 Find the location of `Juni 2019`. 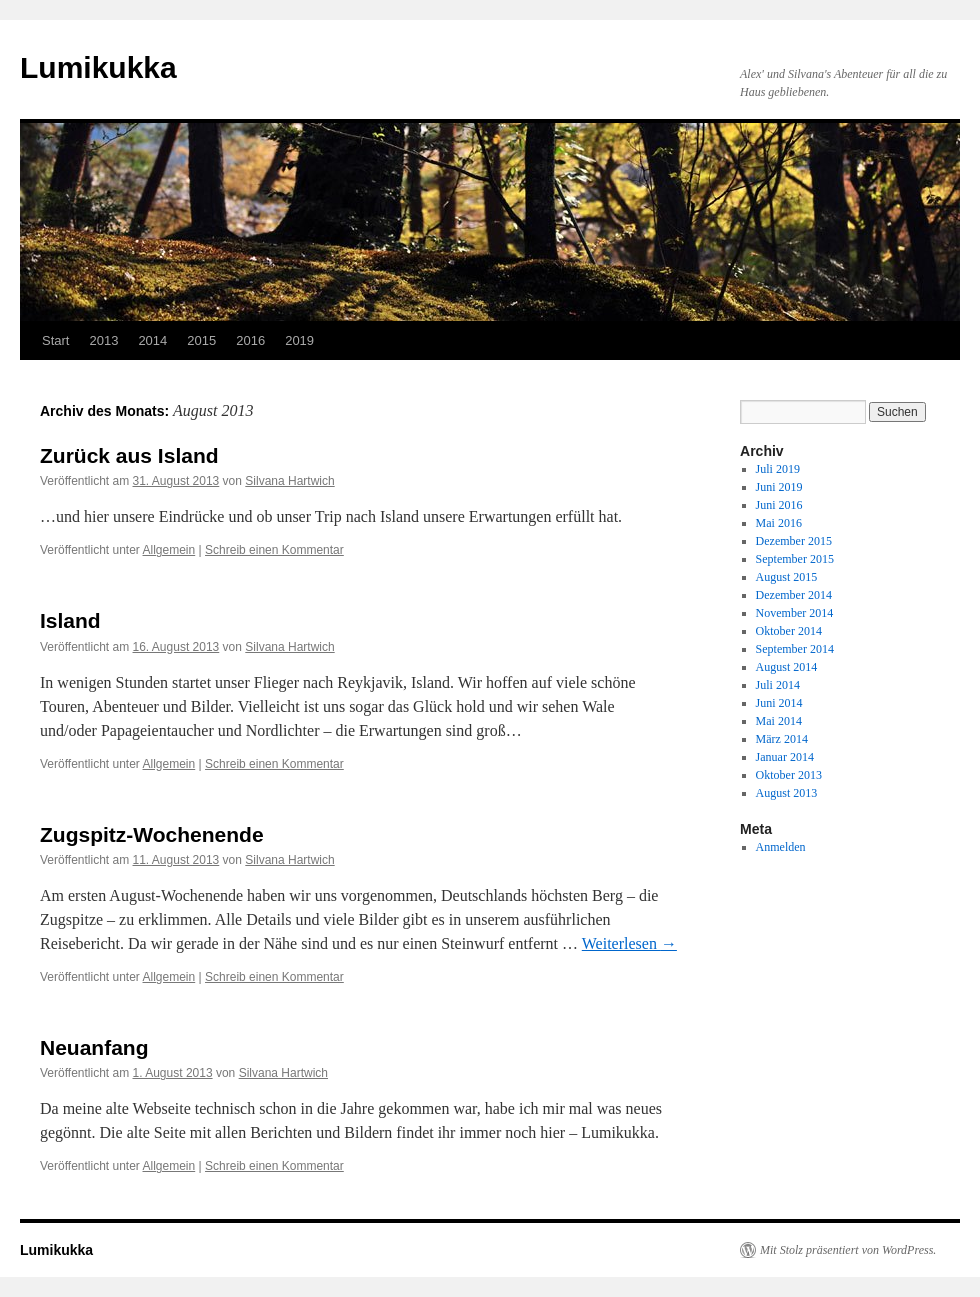

Juni 2019 is located at coordinates (779, 487).